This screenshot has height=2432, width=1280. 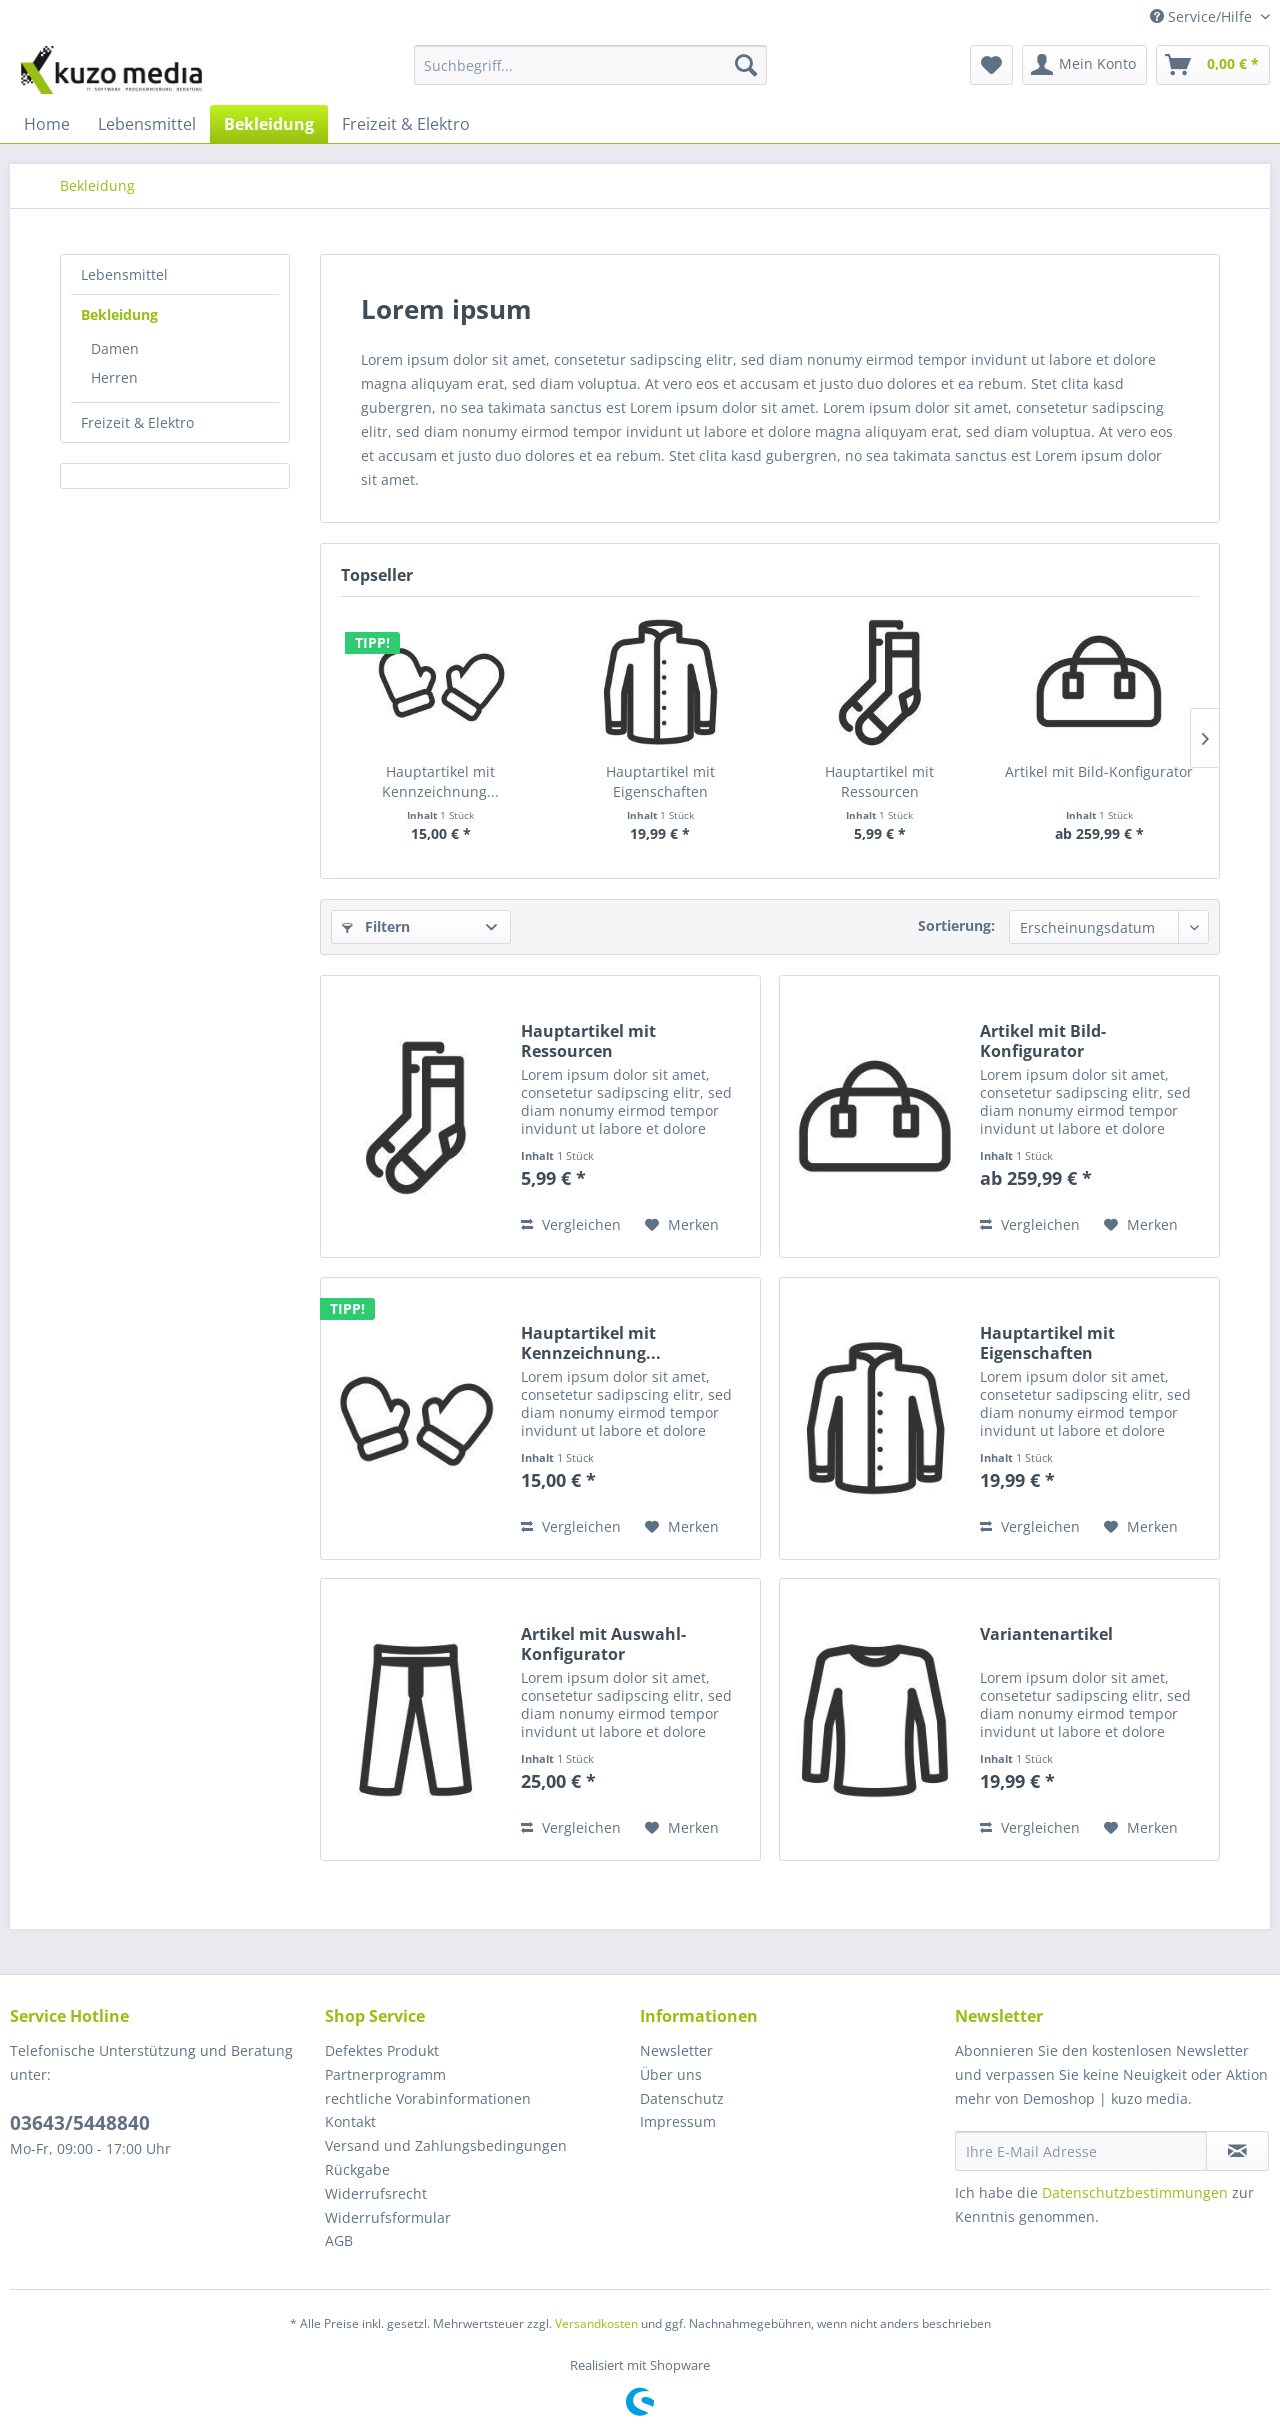 What do you see at coordinates (147, 124) in the screenshot?
I see `[Lebensmittel]` at bounding box center [147, 124].